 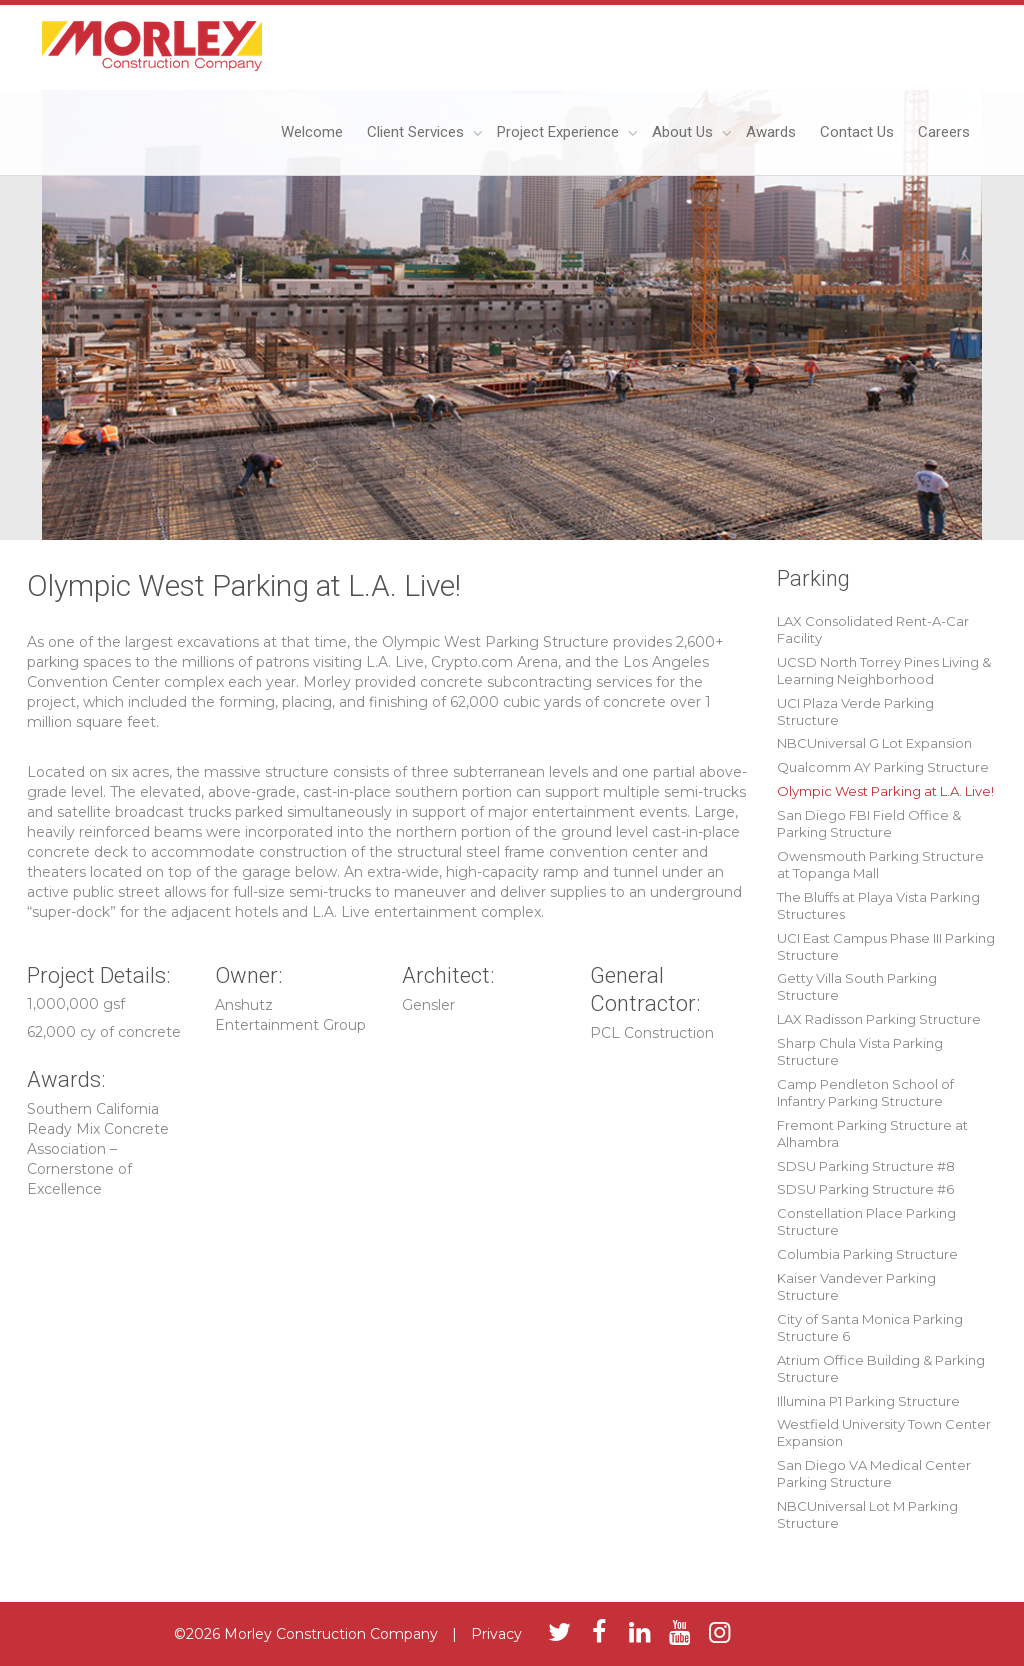 I want to click on Contact Us, so click(x=857, y=132).